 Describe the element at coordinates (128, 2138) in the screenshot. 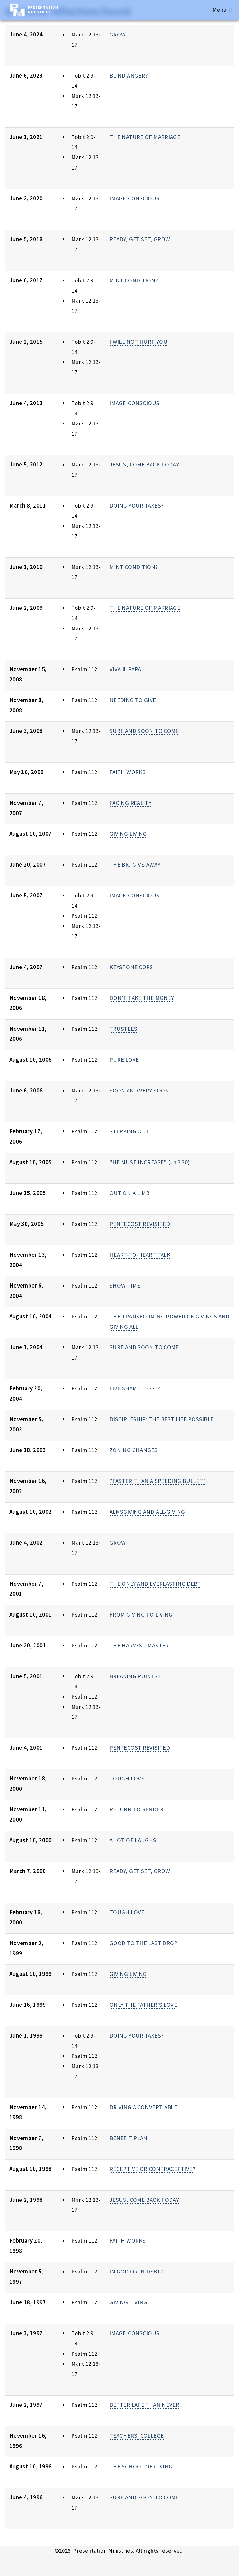

I see `BENEFIT PLAN` at that location.